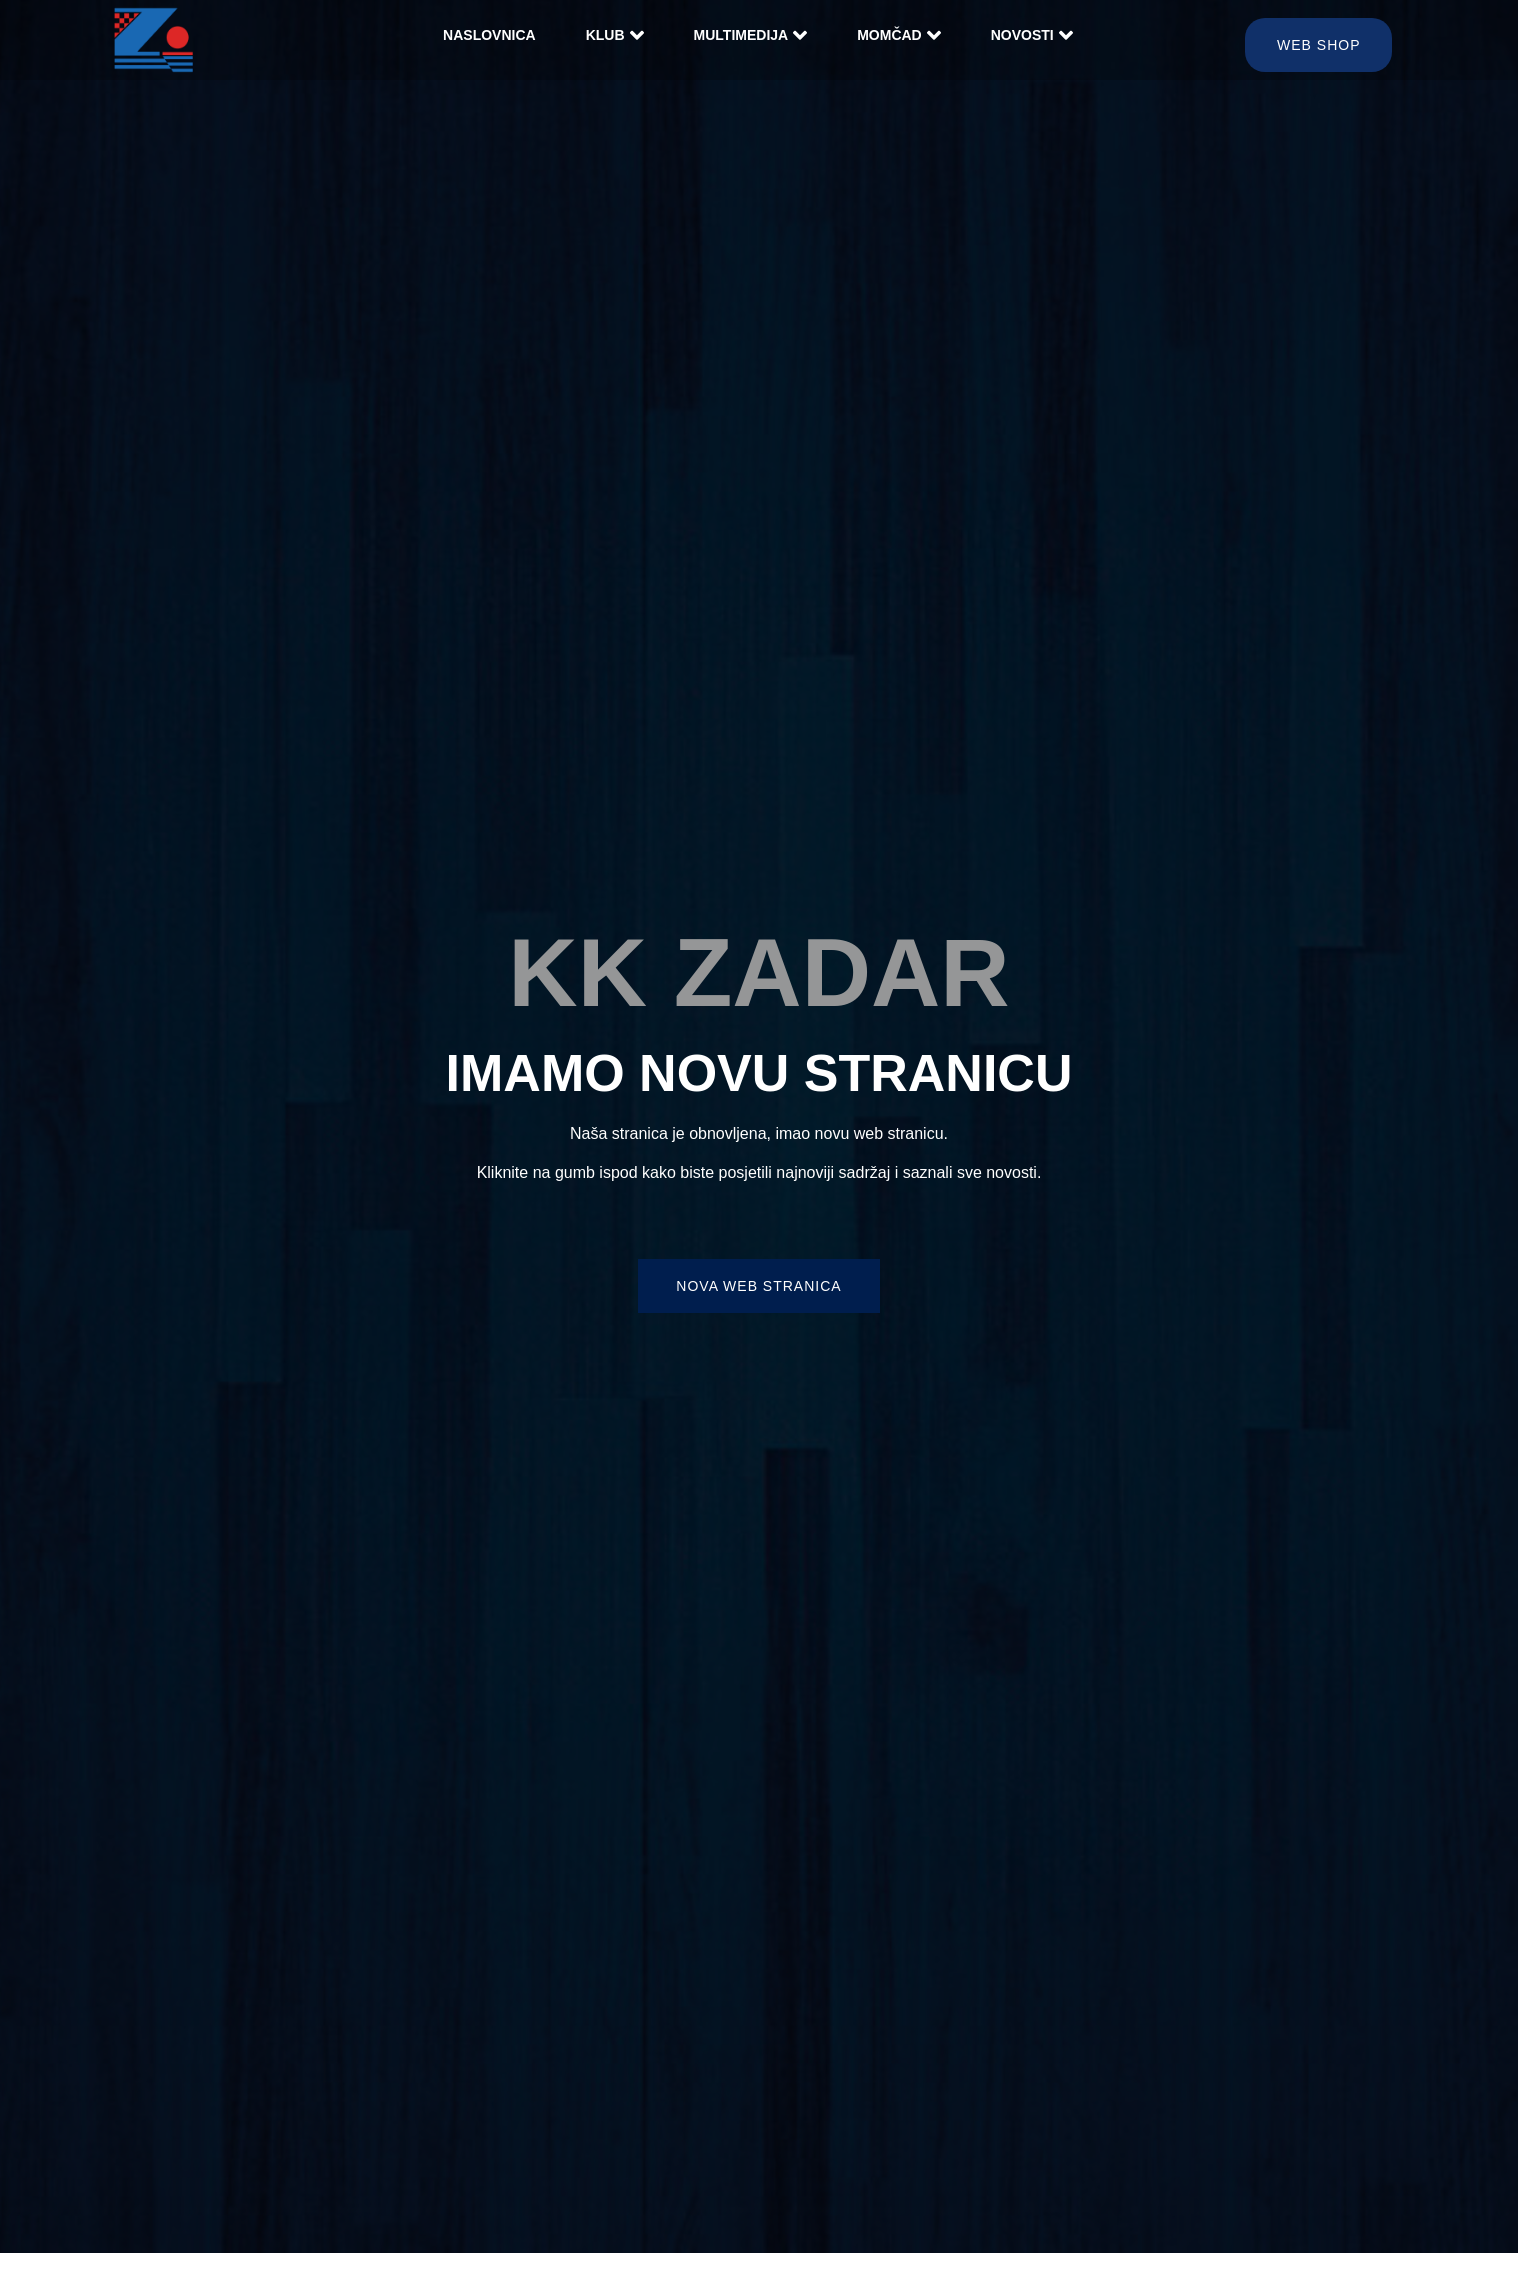  Describe the element at coordinates (1032, 35) in the screenshot. I see `Novosti` at that location.